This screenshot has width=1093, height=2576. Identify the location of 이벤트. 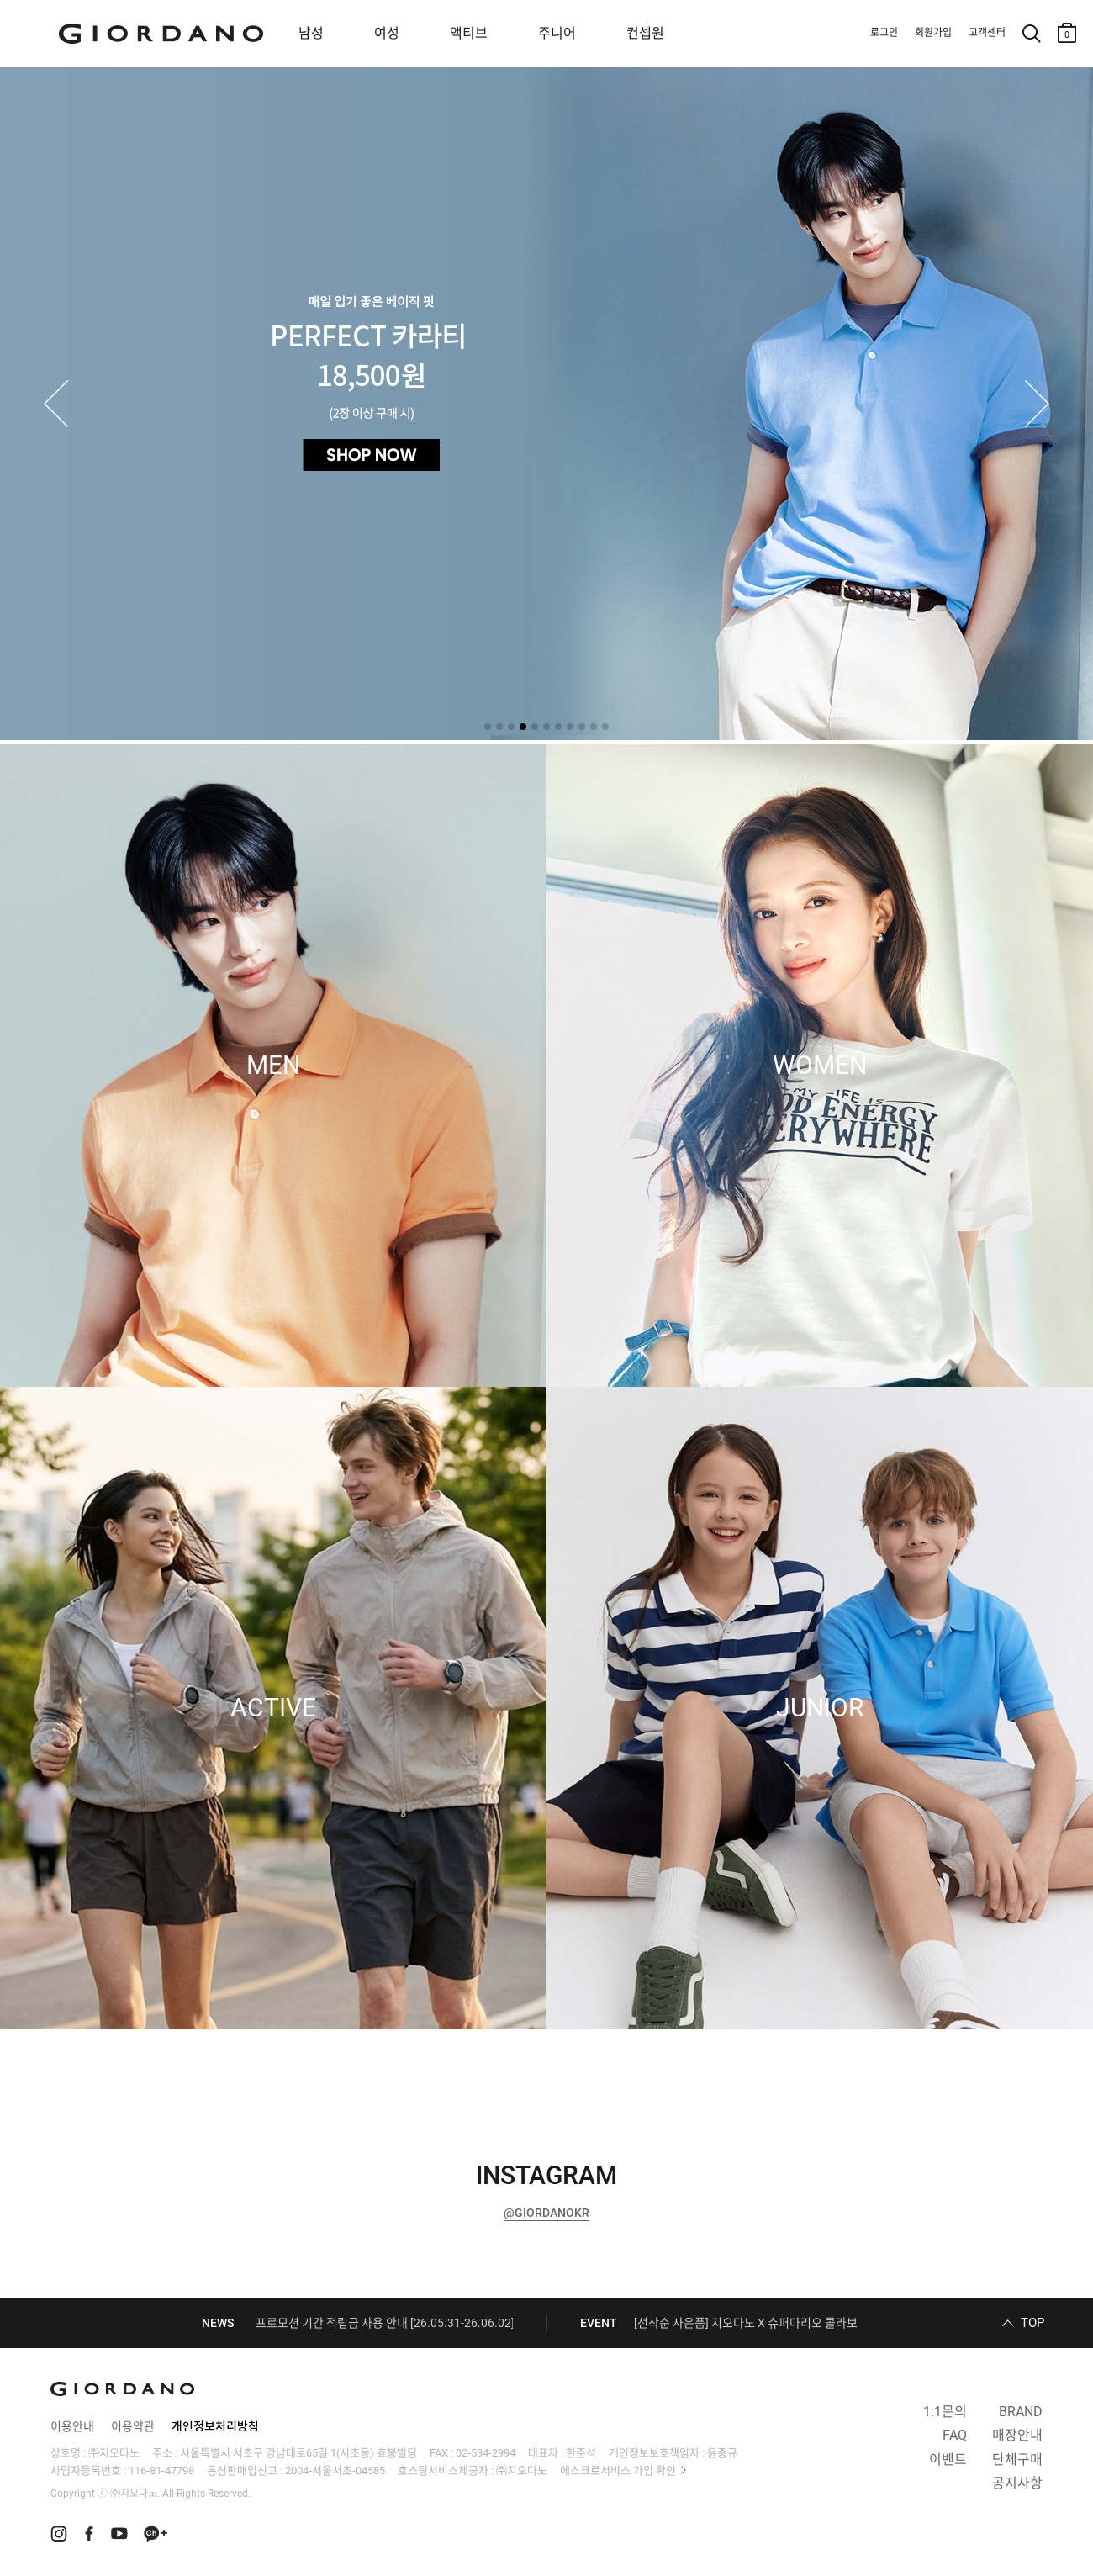
(948, 2460).